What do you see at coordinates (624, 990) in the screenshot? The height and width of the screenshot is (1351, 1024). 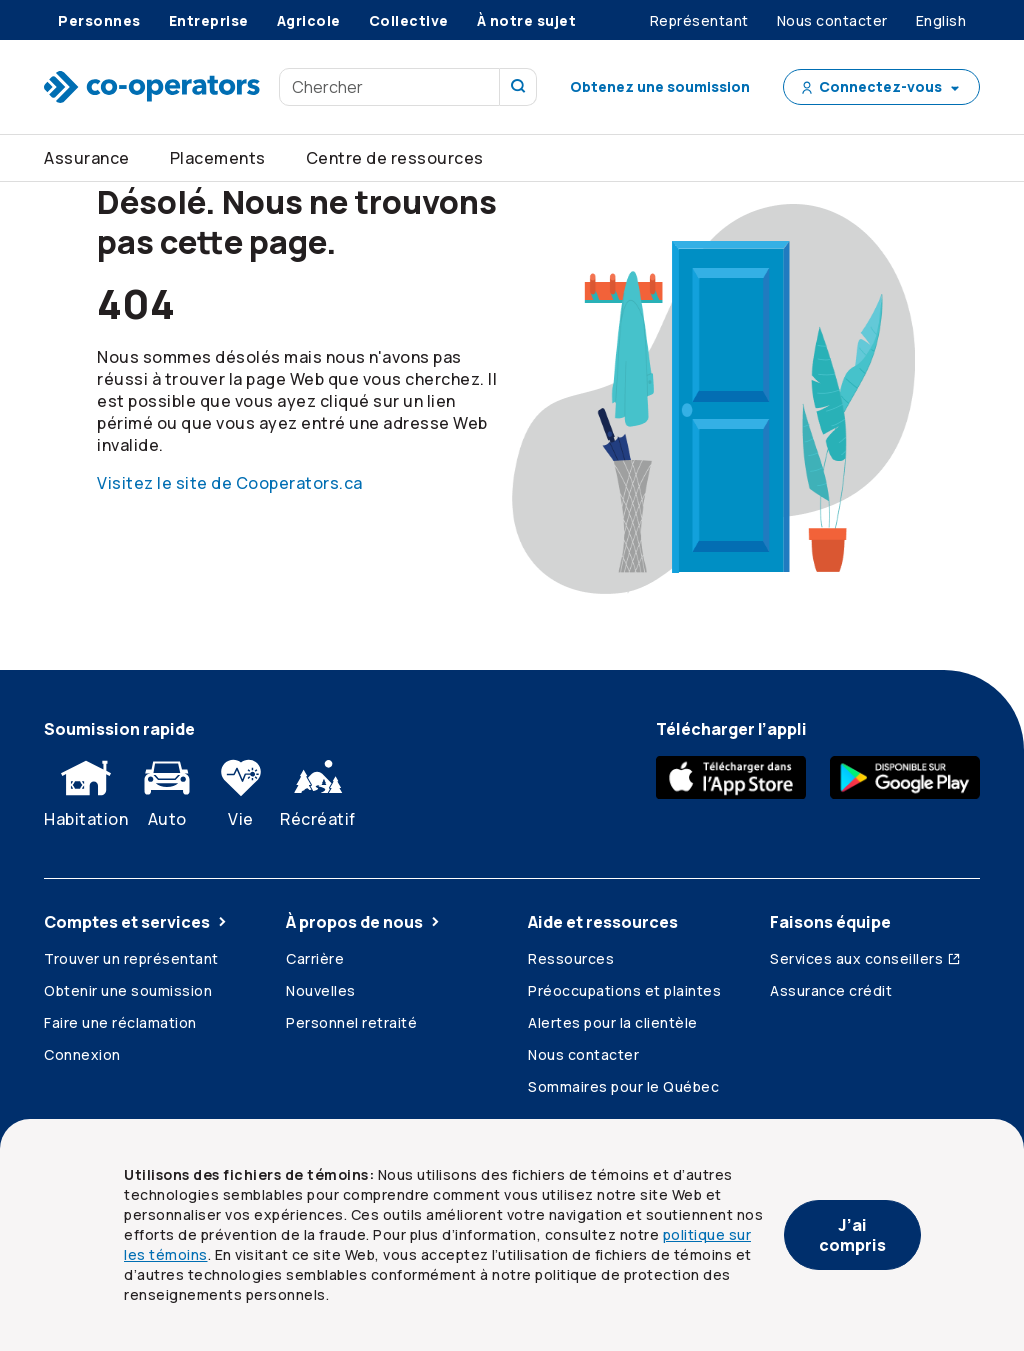 I see `Préoccupations et plaintes` at bounding box center [624, 990].